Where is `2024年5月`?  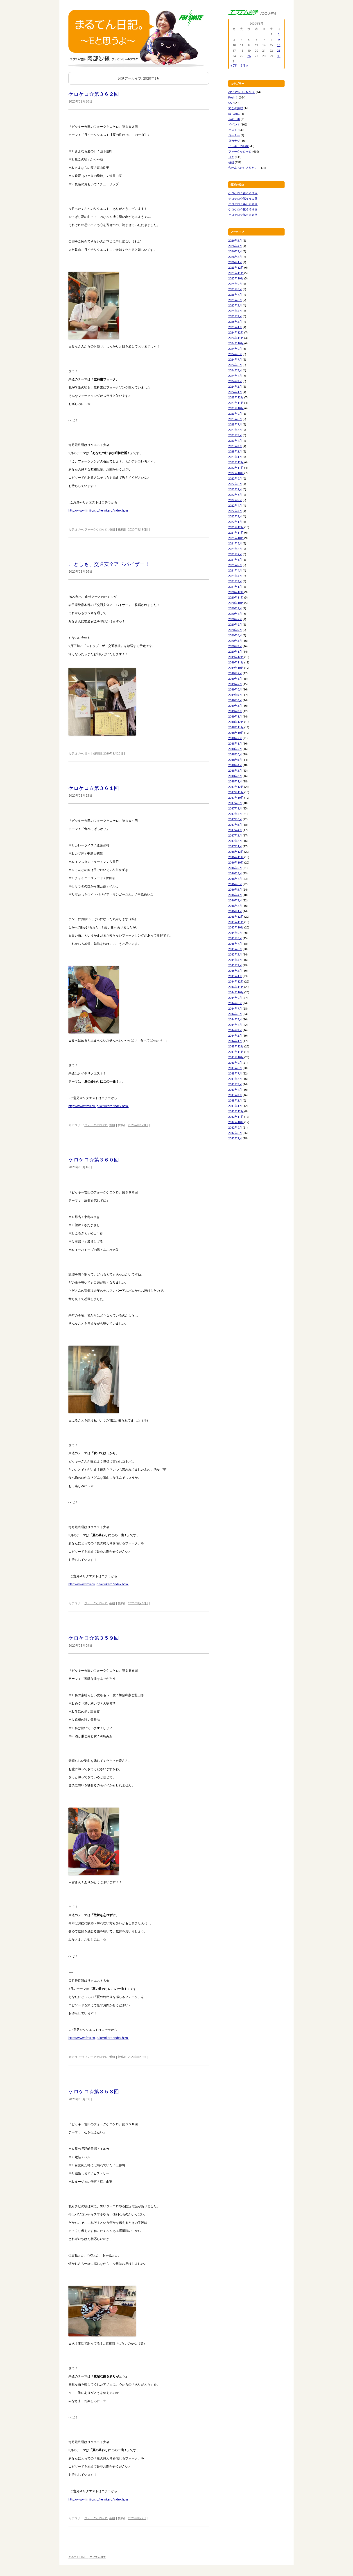
2024年5月 is located at coordinates (235, 370).